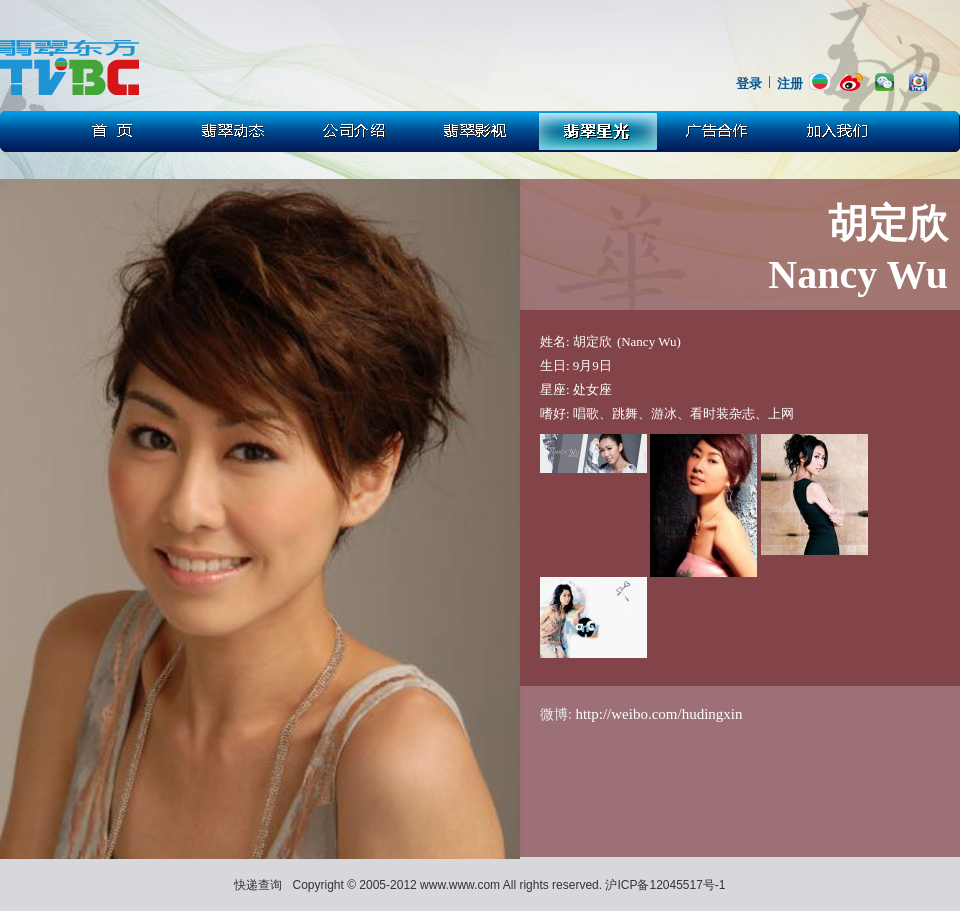 The image size is (960, 911). Describe the element at coordinates (258, 885) in the screenshot. I see `快递查询` at that location.